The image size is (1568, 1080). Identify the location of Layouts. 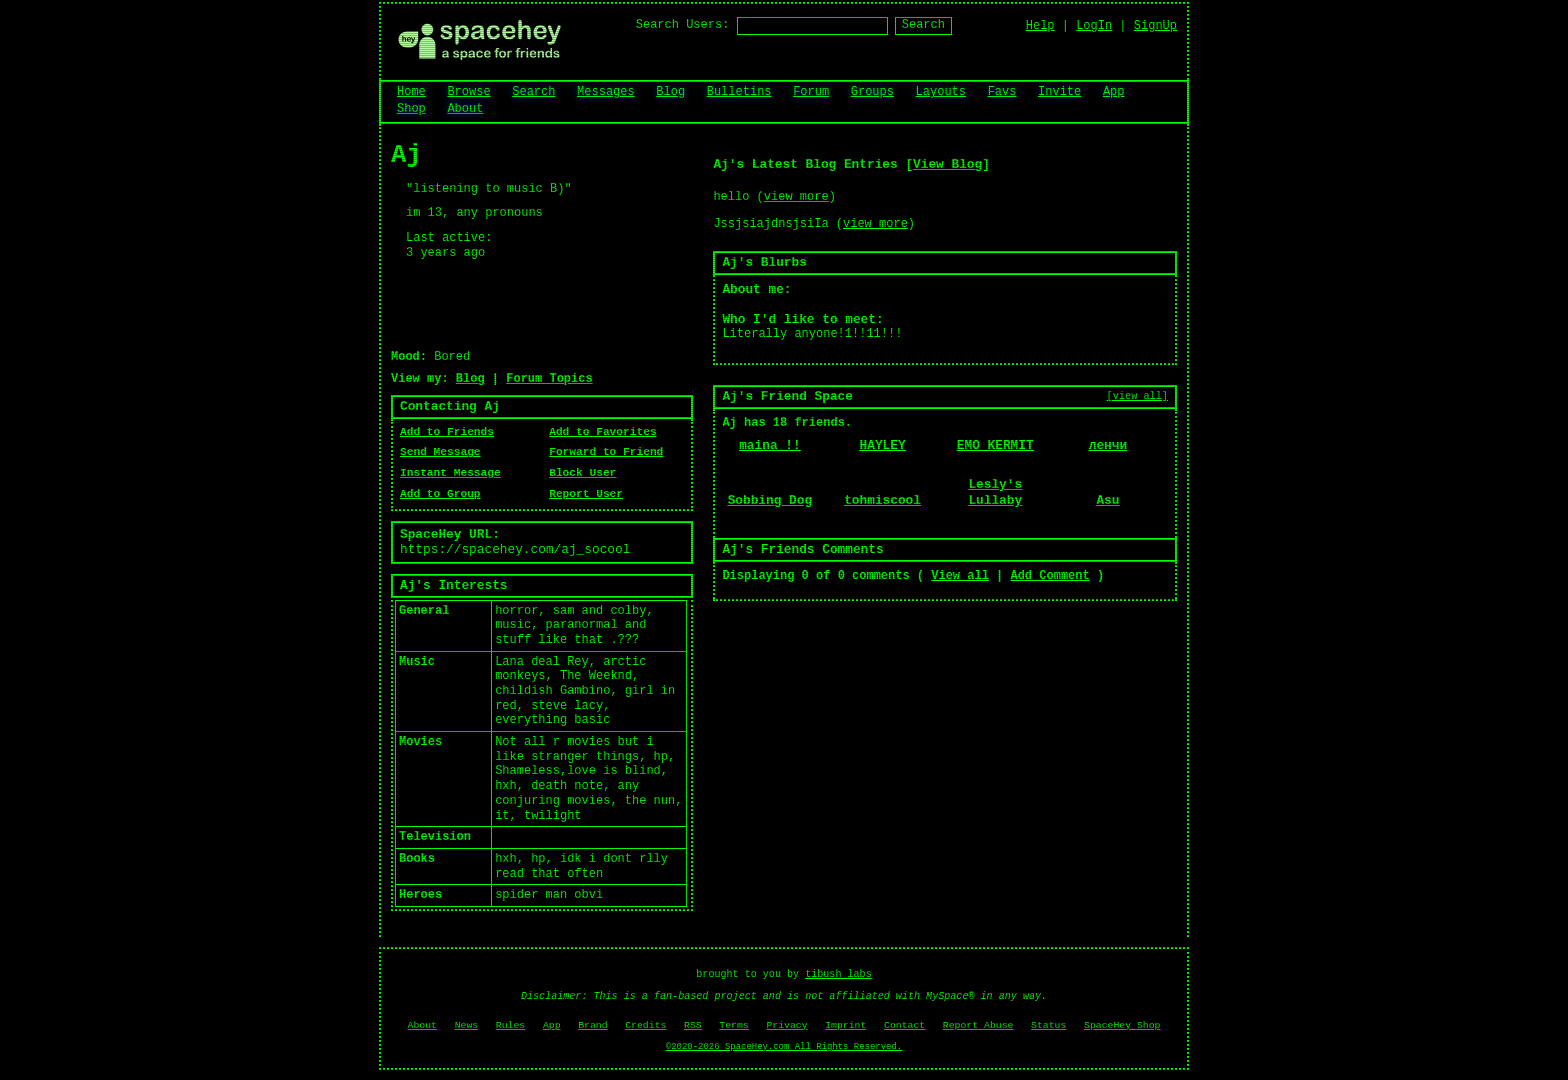
(941, 92).